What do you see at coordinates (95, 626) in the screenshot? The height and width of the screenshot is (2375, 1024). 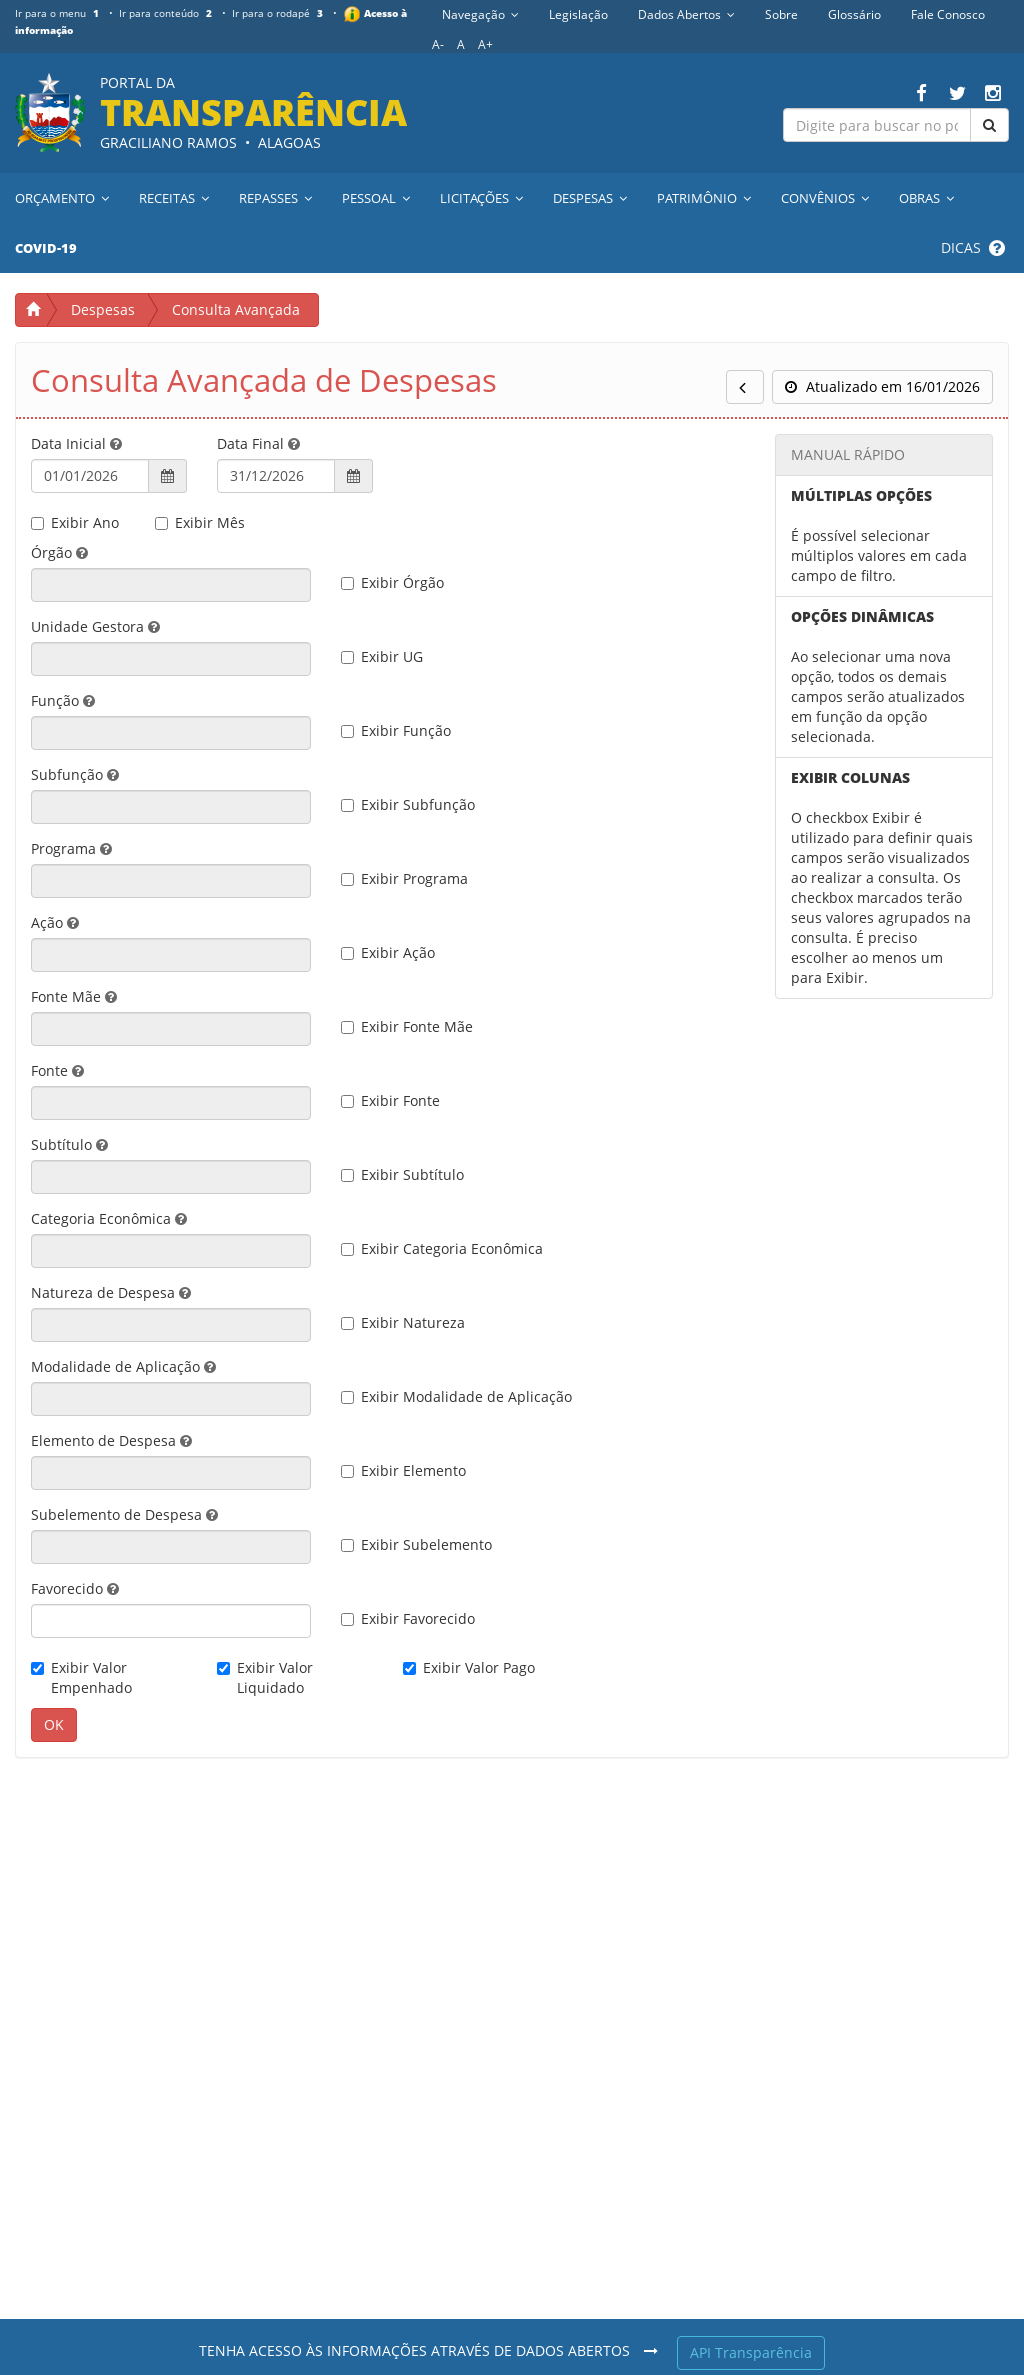 I see `Unidade Gestora` at bounding box center [95, 626].